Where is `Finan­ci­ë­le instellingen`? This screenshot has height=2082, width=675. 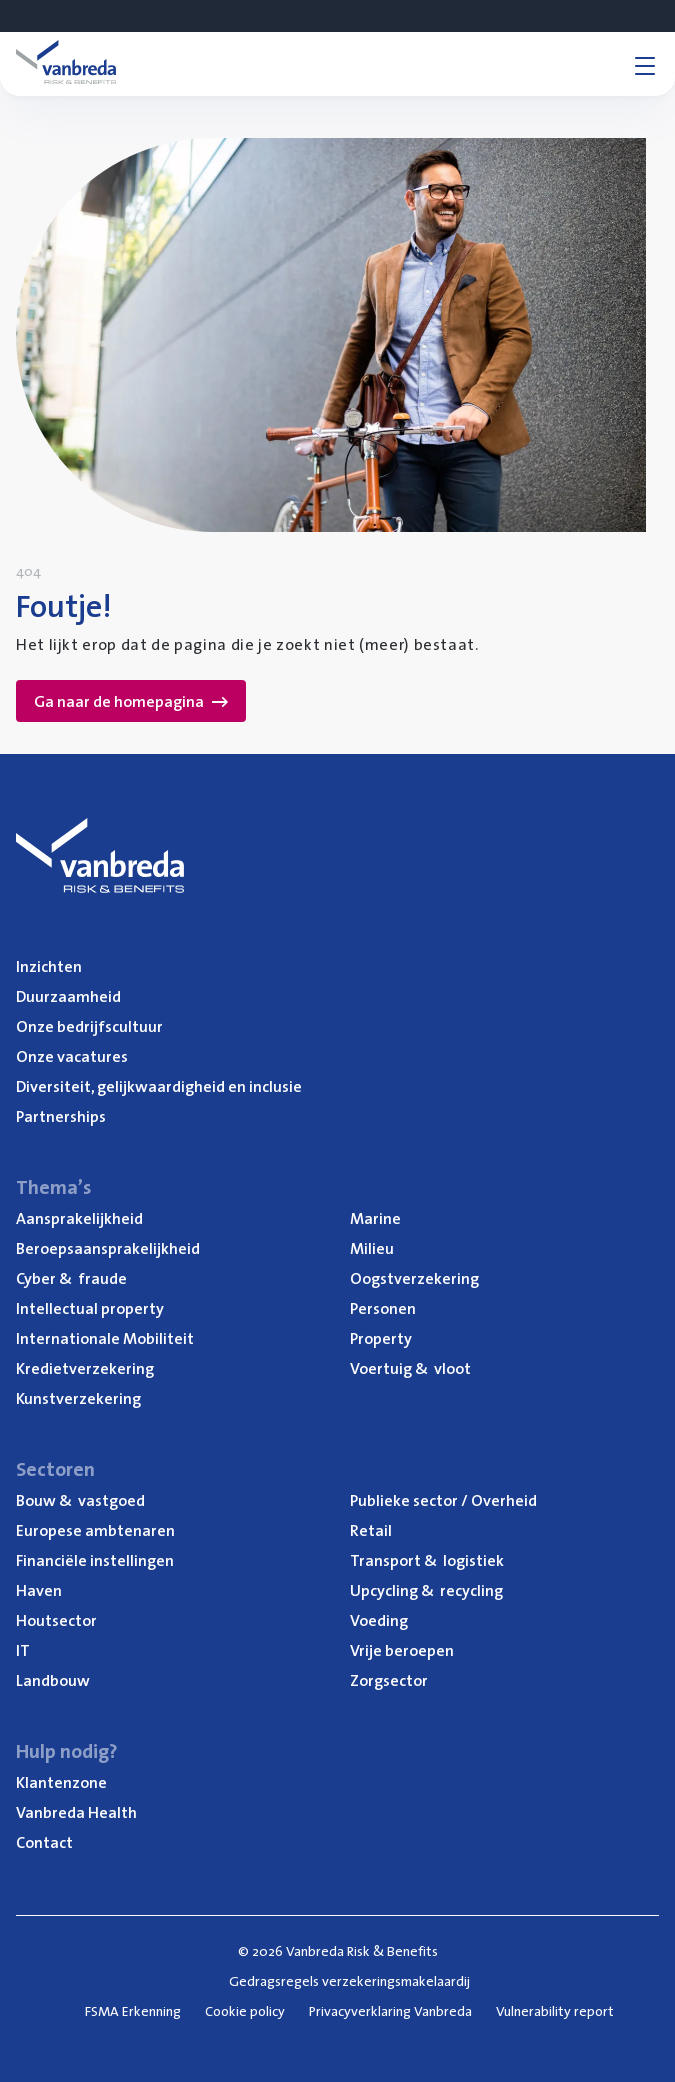
Finan­ci­ë­le instellingen is located at coordinates (95, 1560).